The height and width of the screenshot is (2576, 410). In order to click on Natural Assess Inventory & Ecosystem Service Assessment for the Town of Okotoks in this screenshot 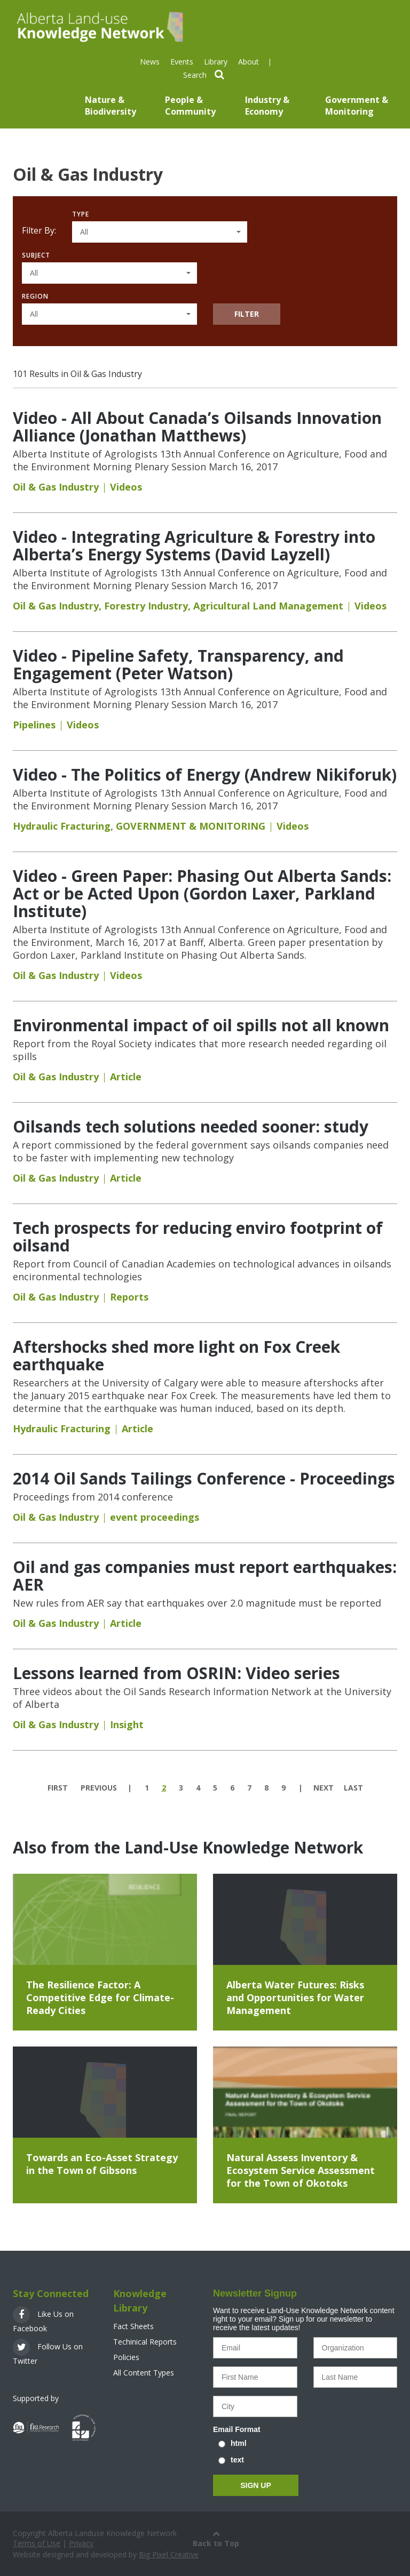, I will do `click(300, 2170)`.